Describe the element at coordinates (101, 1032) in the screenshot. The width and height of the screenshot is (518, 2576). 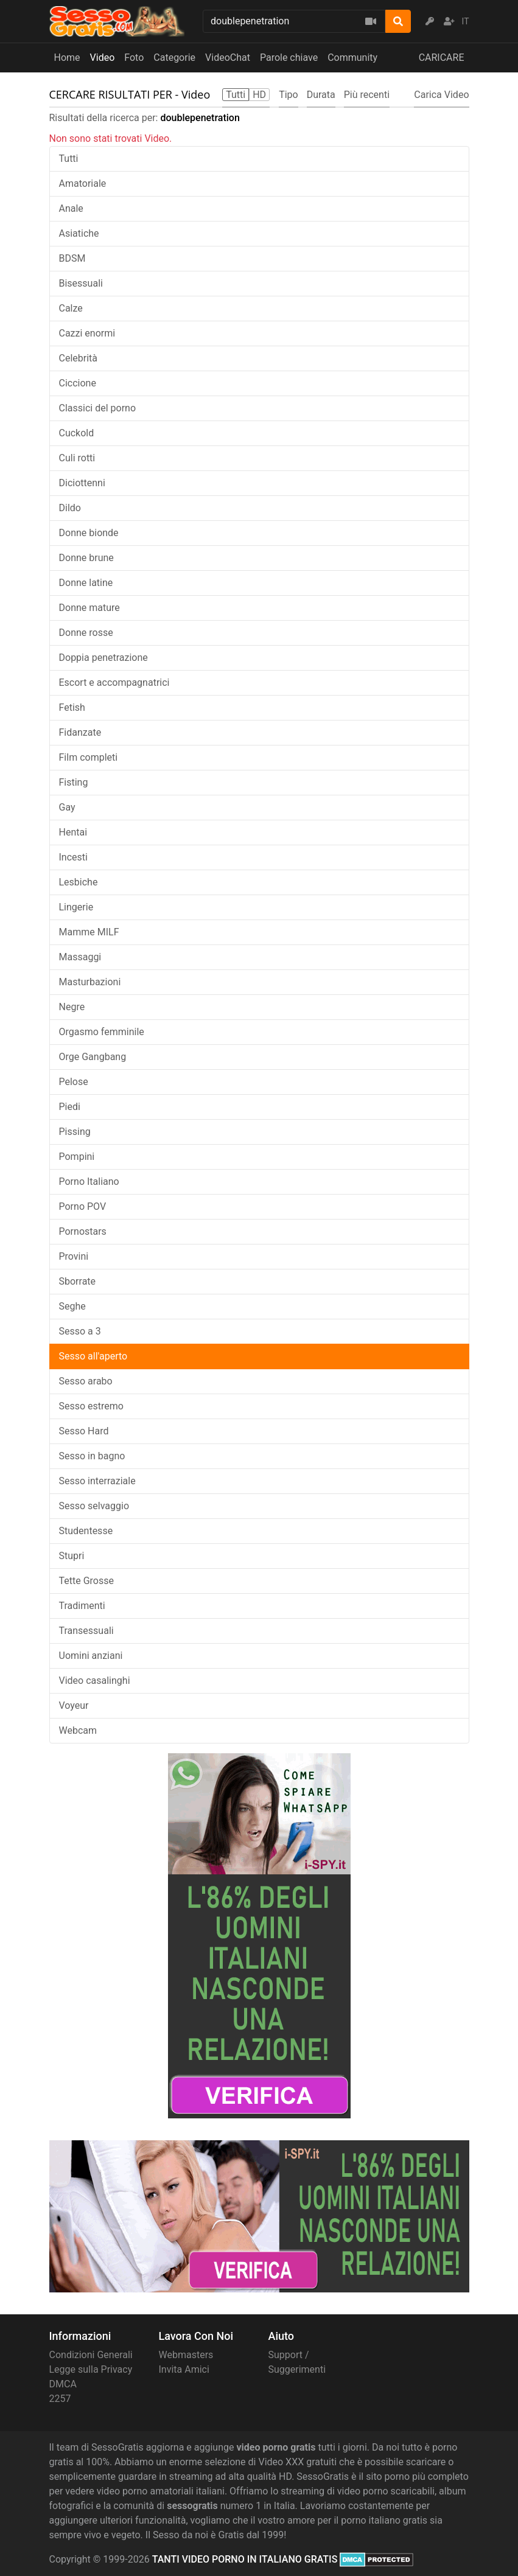
I see `Orgasmo femminile` at that location.